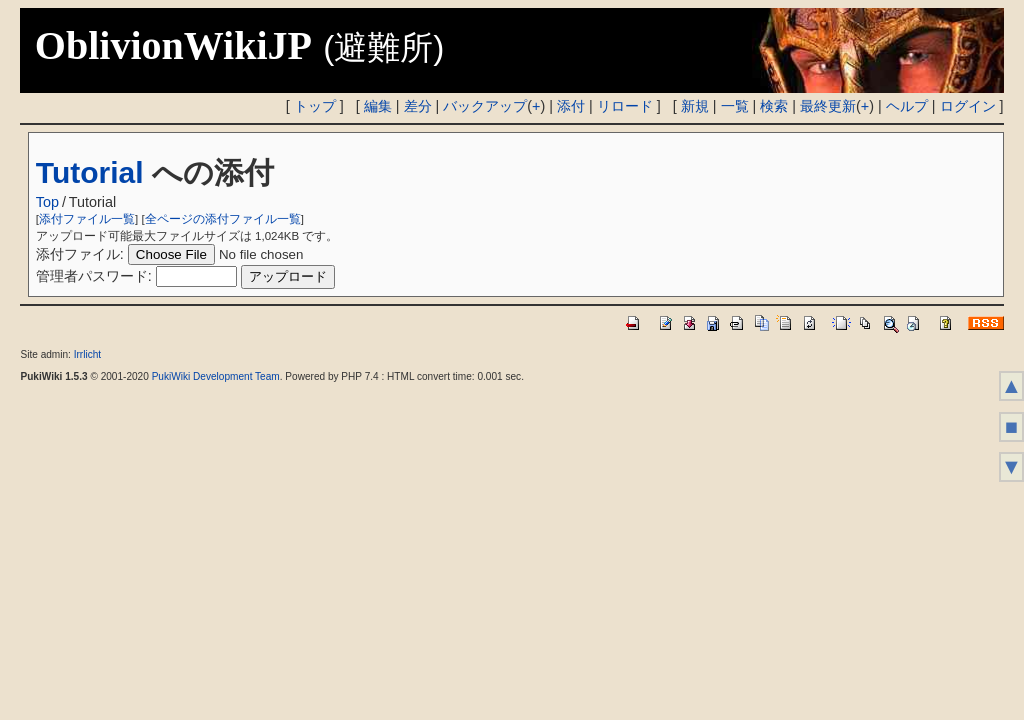  Describe the element at coordinates (625, 106) in the screenshot. I see `リロード` at that location.